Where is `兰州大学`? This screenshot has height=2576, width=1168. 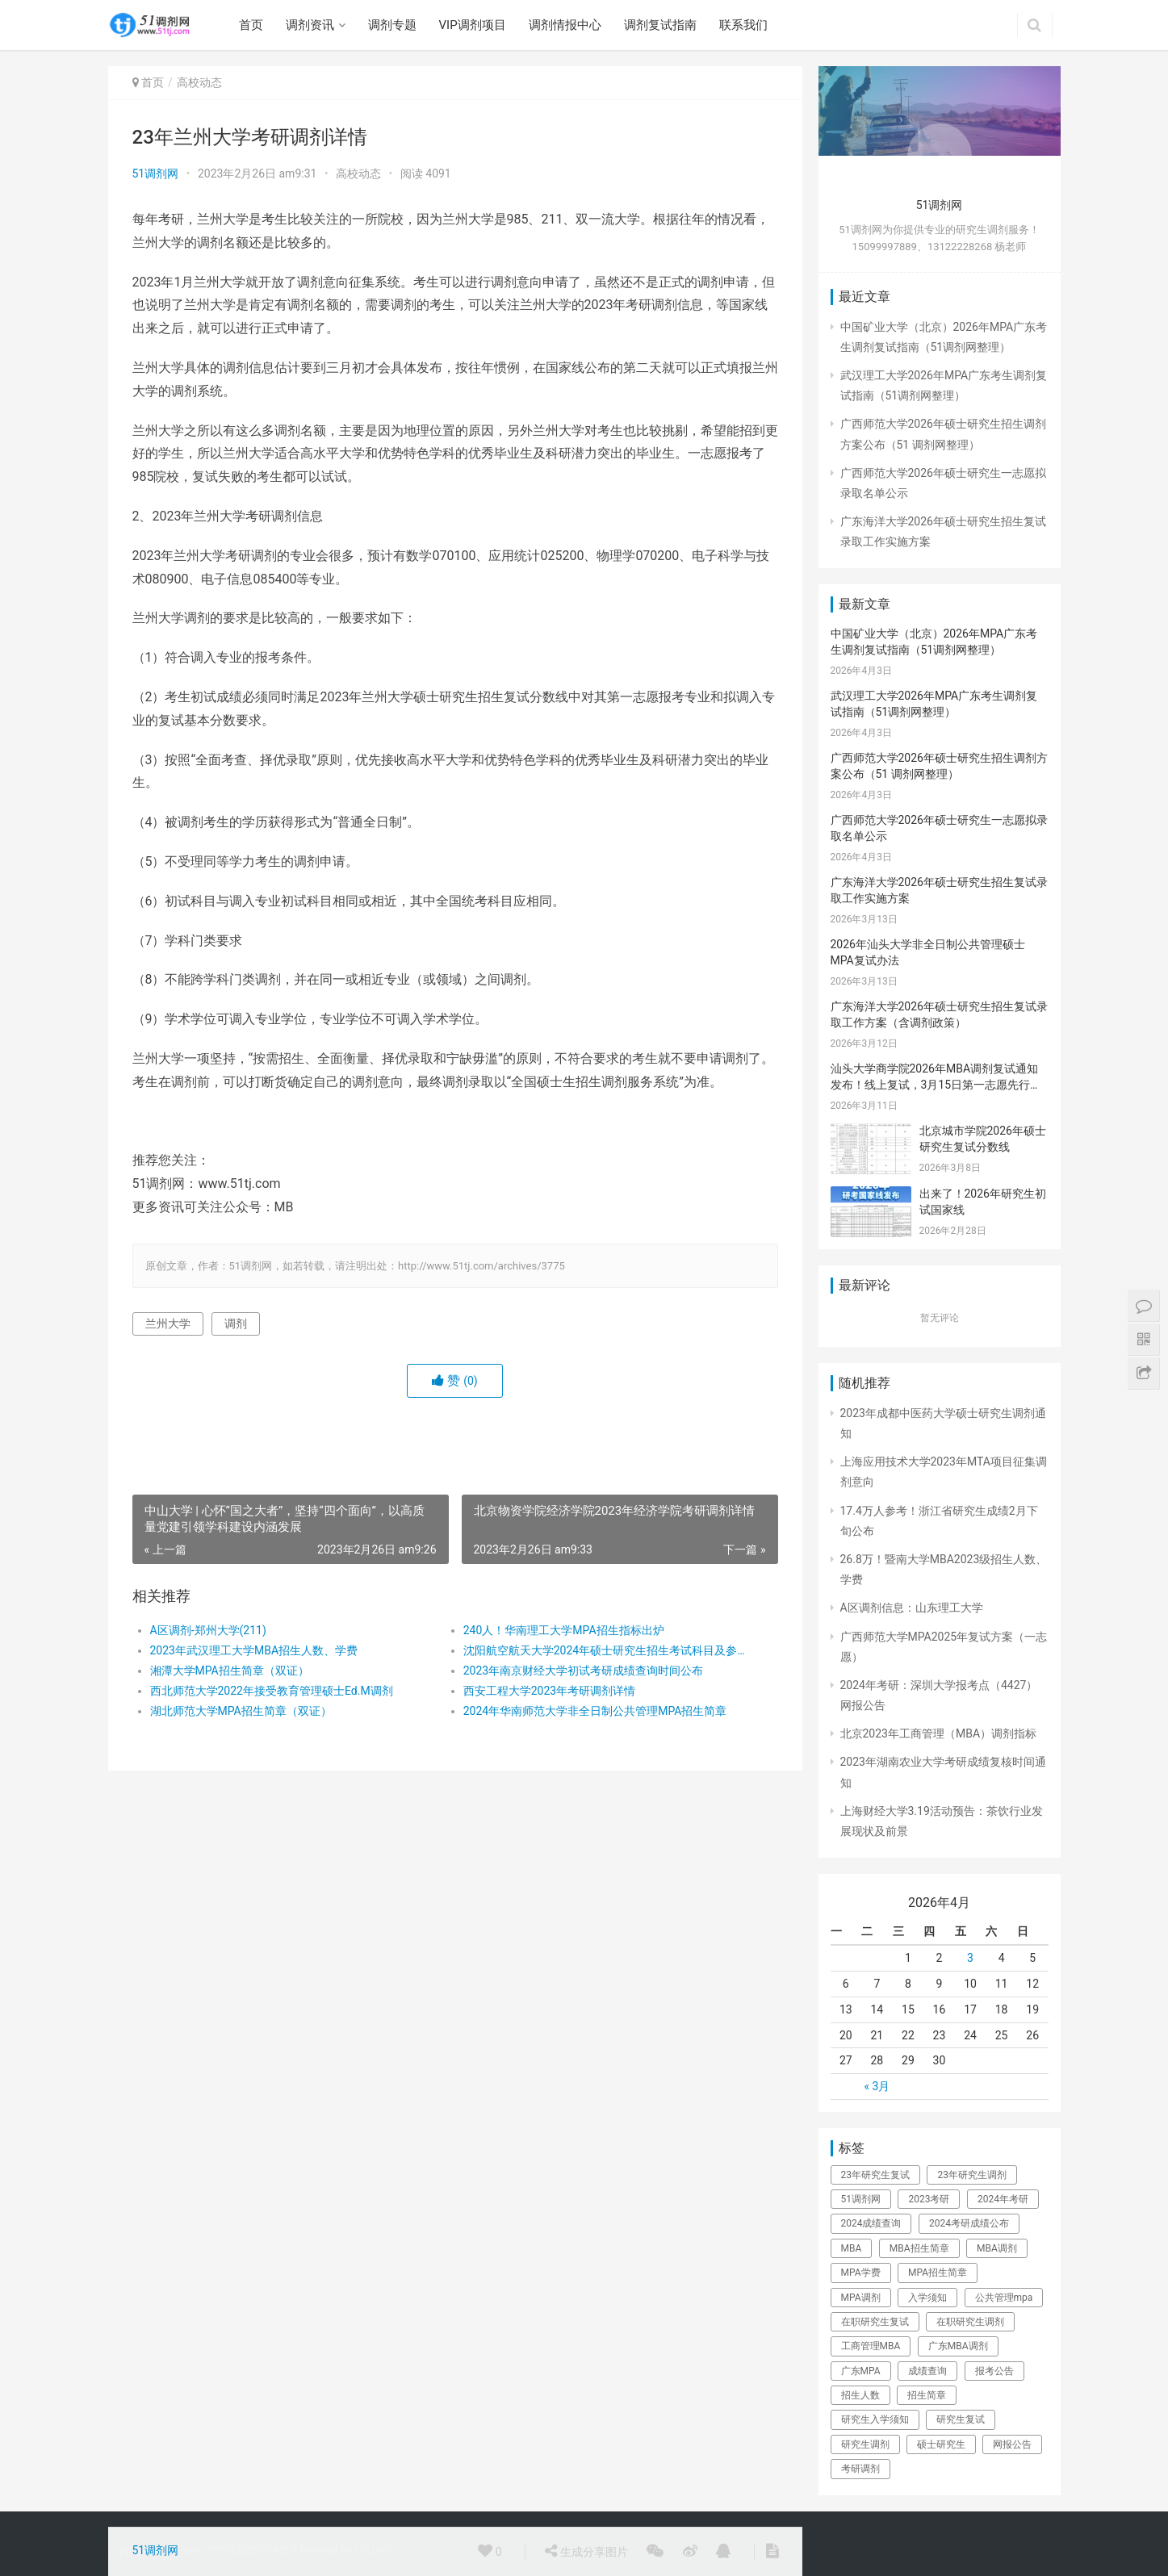 兰州大学 is located at coordinates (167, 1323).